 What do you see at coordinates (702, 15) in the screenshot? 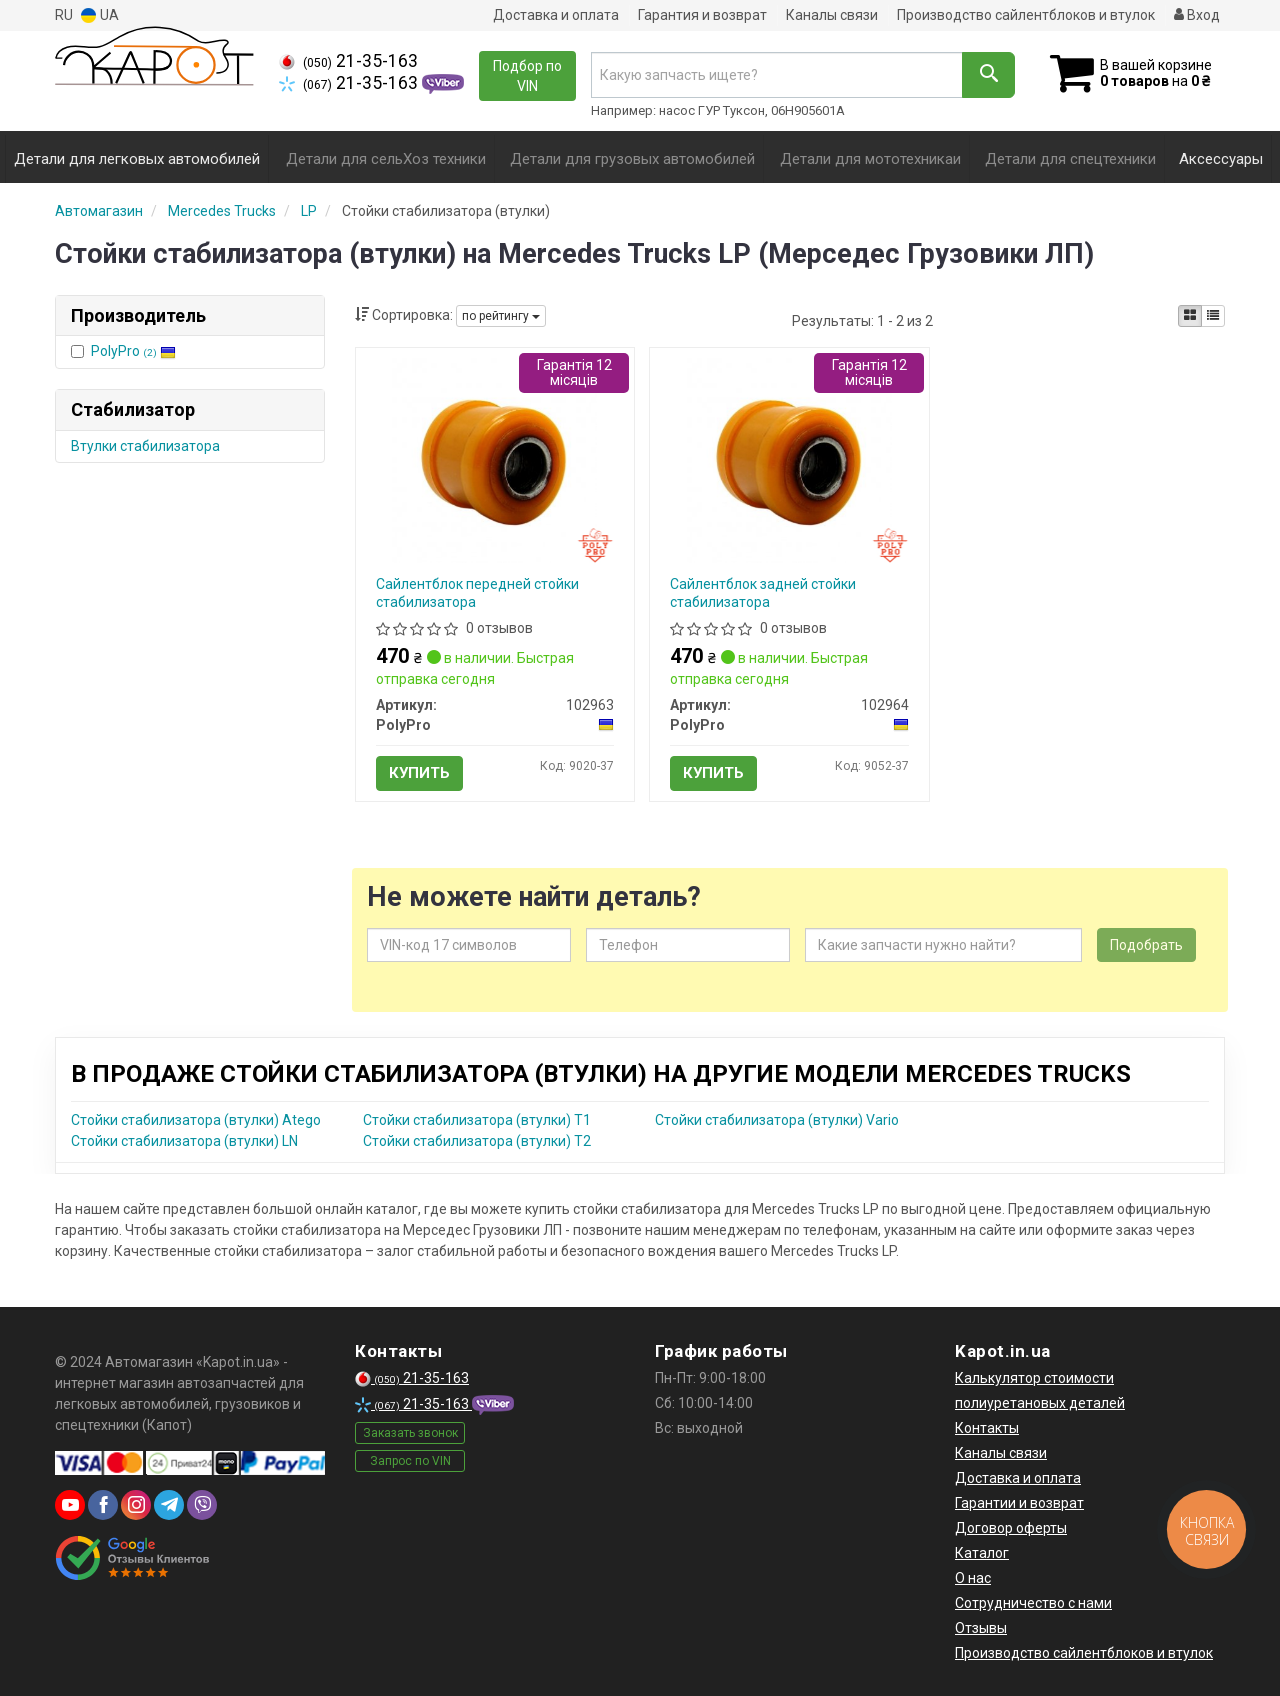
I see `Гарантия и возврат` at bounding box center [702, 15].